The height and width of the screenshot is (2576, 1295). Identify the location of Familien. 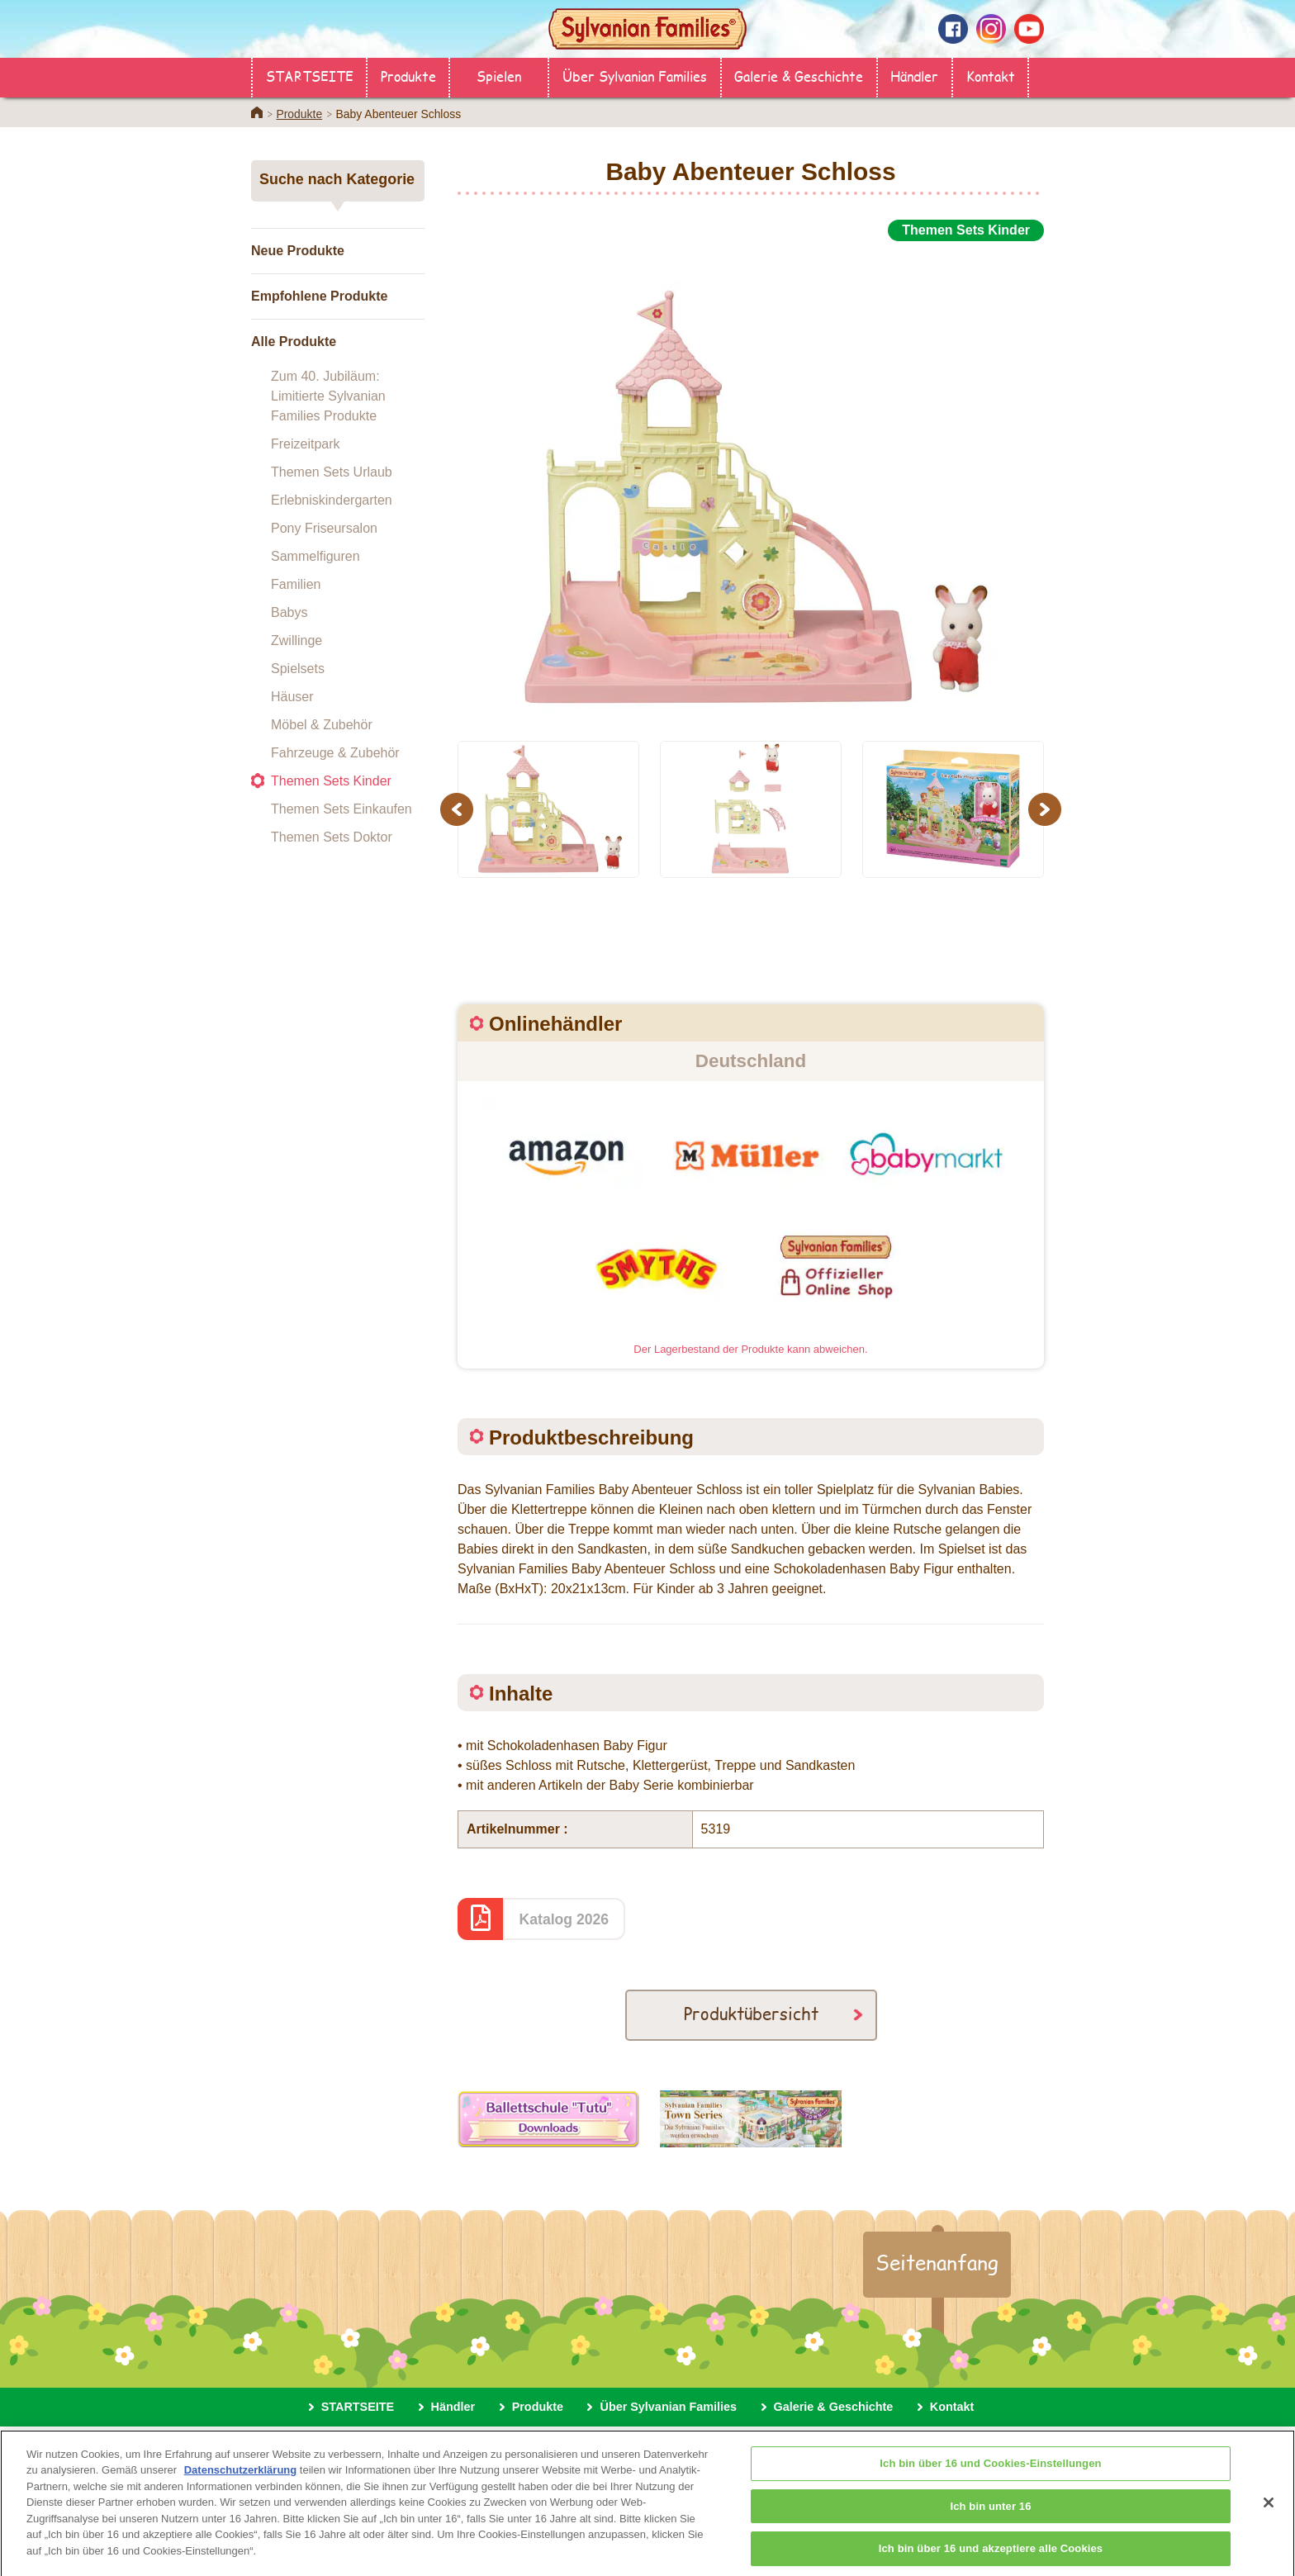
(295, 584).